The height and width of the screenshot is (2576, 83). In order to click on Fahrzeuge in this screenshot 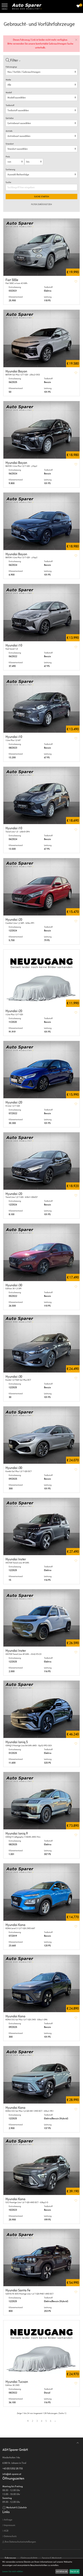, I will do `click(10, 2557)`.